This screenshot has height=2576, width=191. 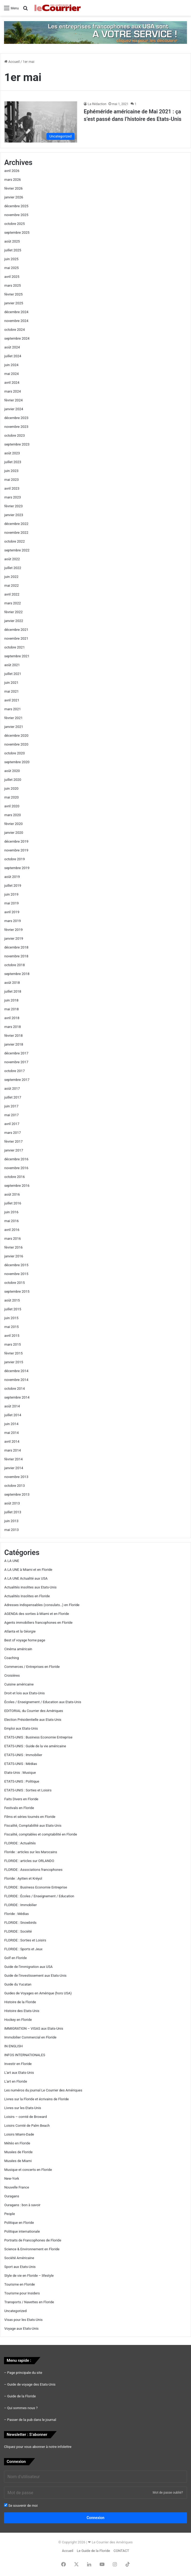 I want to click on novembre 2025, so click(x=16, y=215).